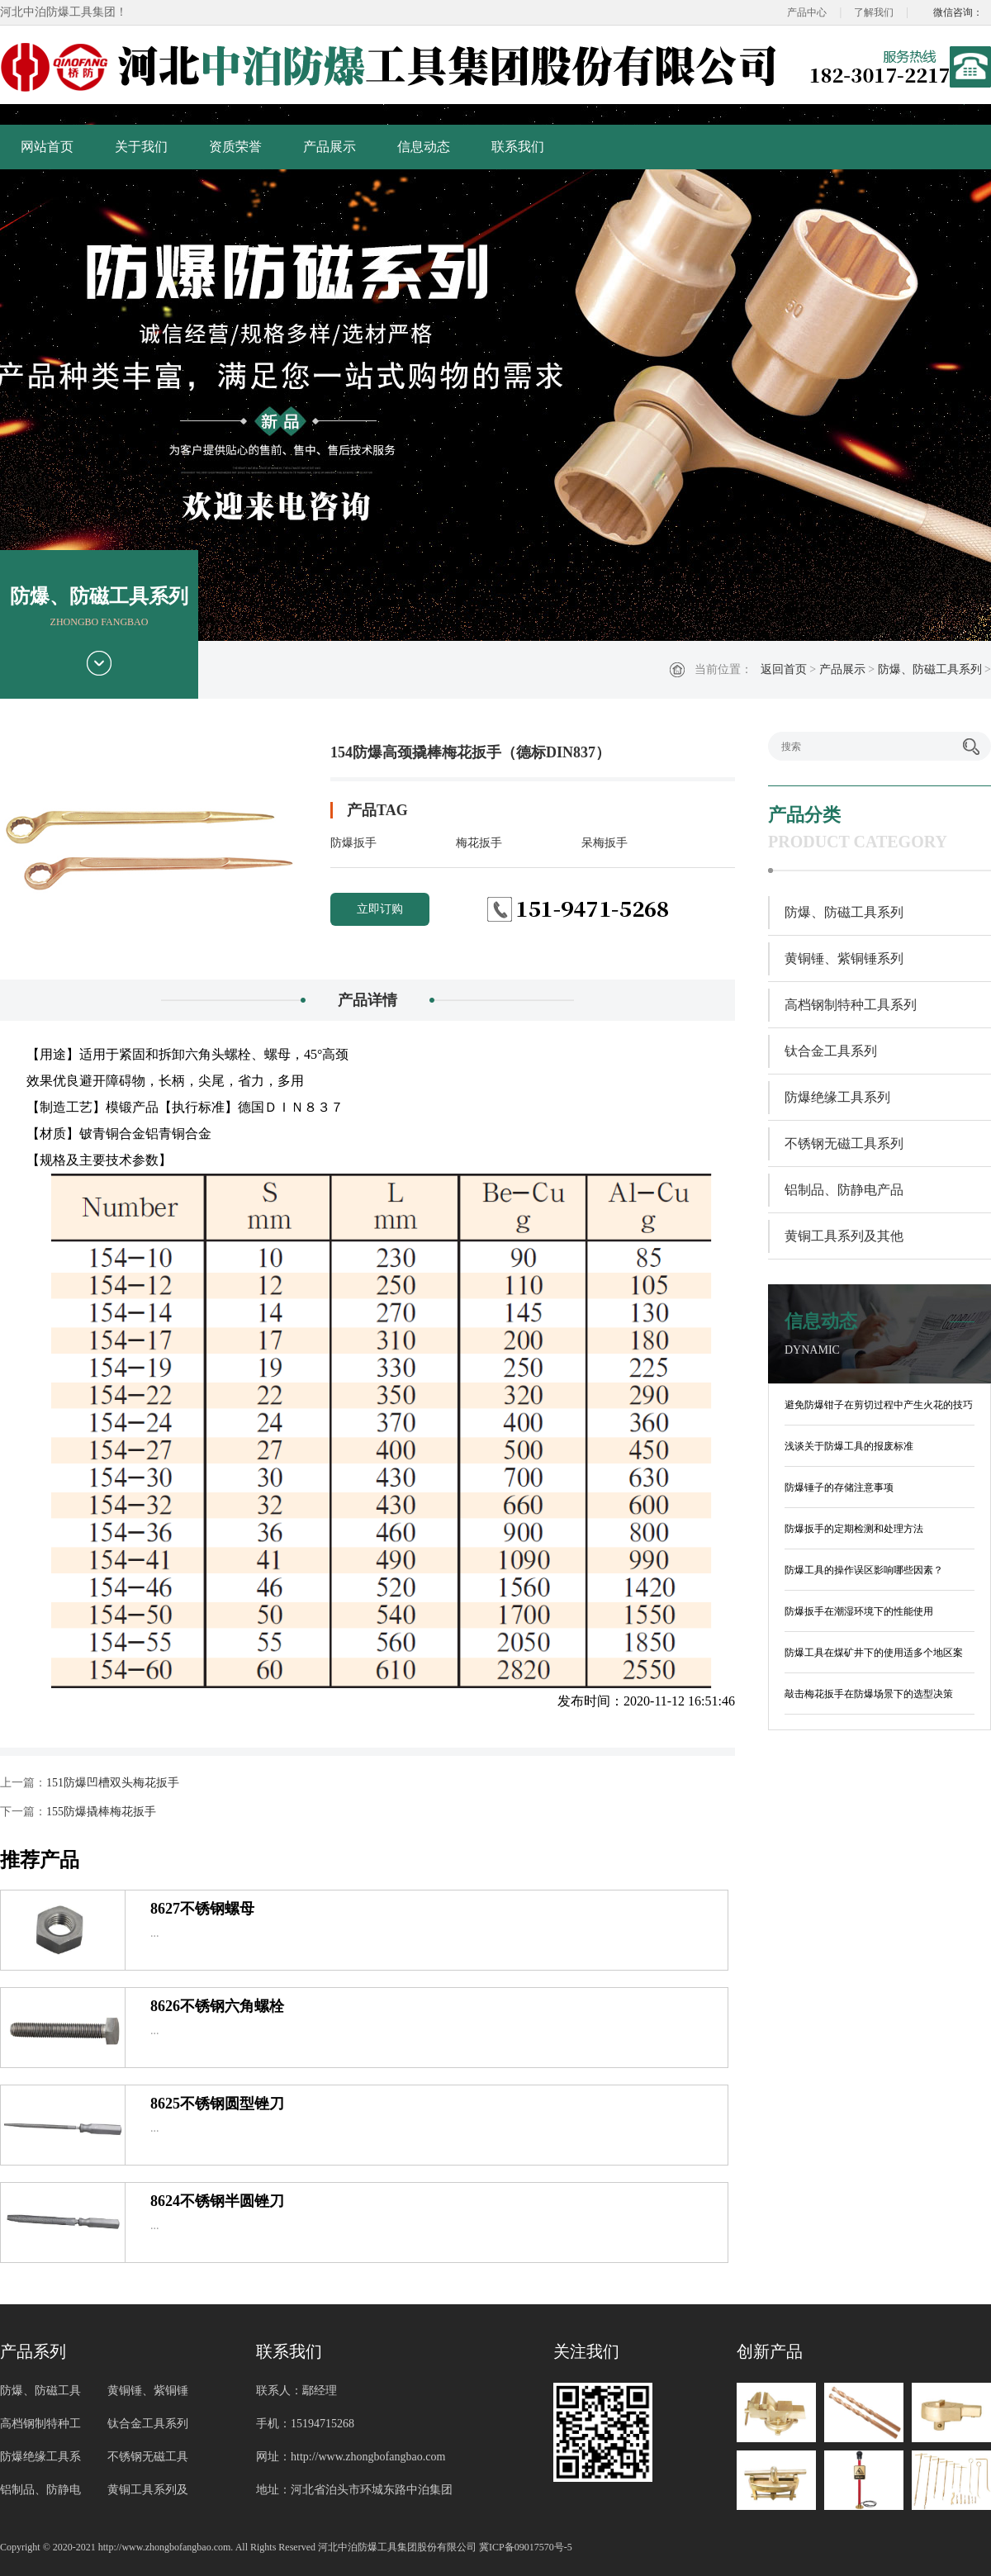 This screenshot has width=991, height=2576. I want to click on 防爆扳手的定期检测和处理方法, so click(854, 1529).